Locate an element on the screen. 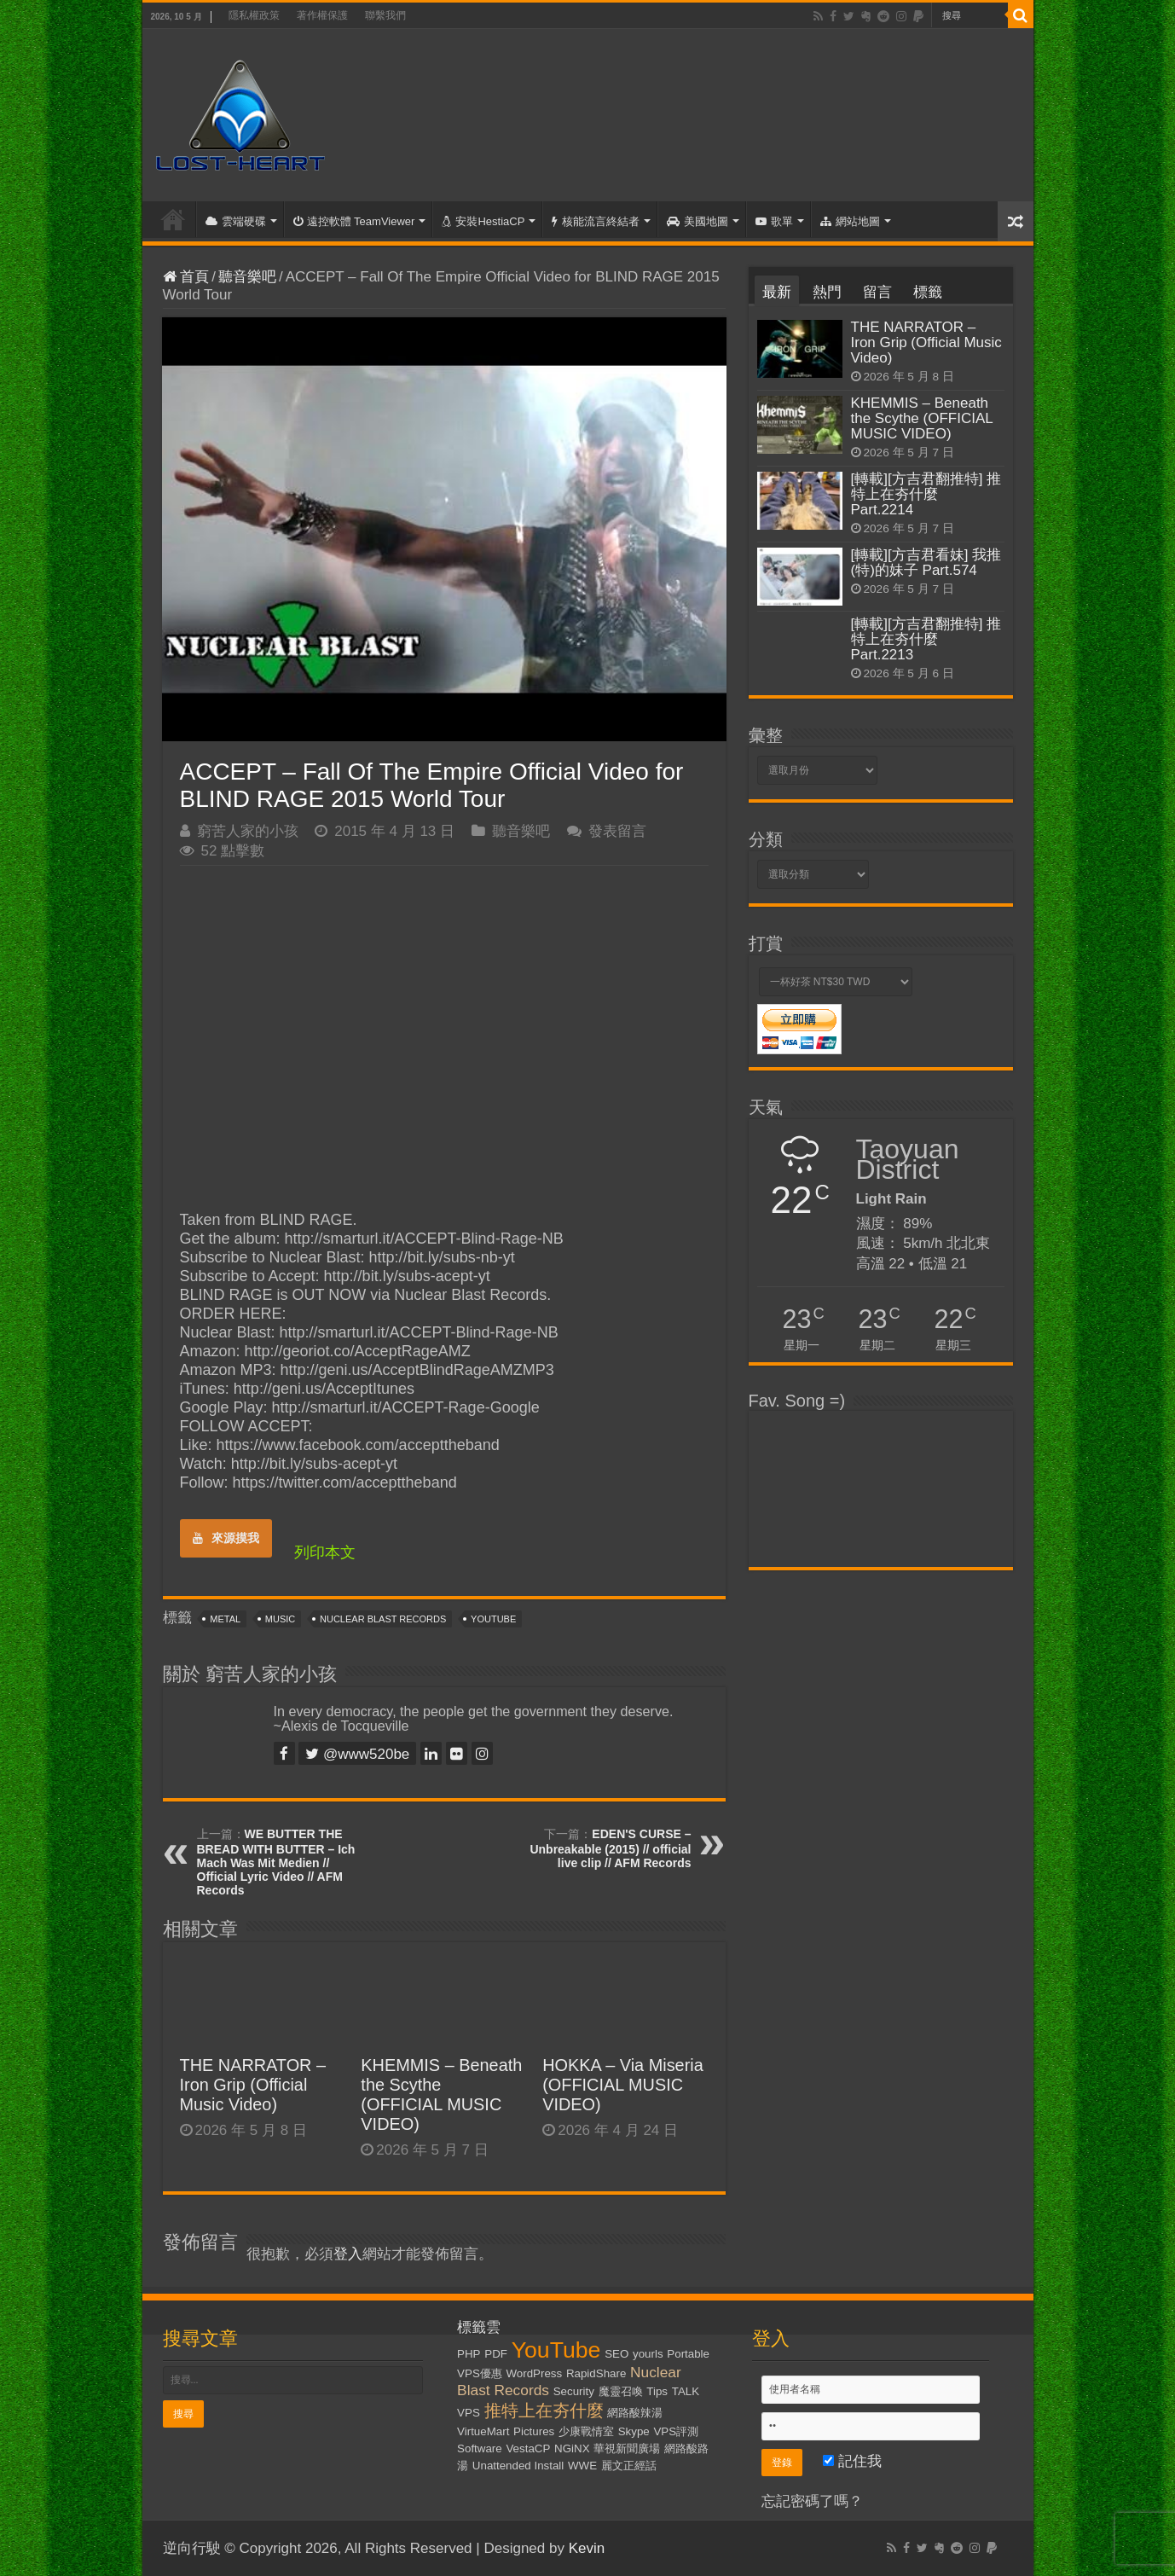 The width and height of the screenshot is (1175, 2576). Nuclear Blast Records is located at coordinates (383, 1619).